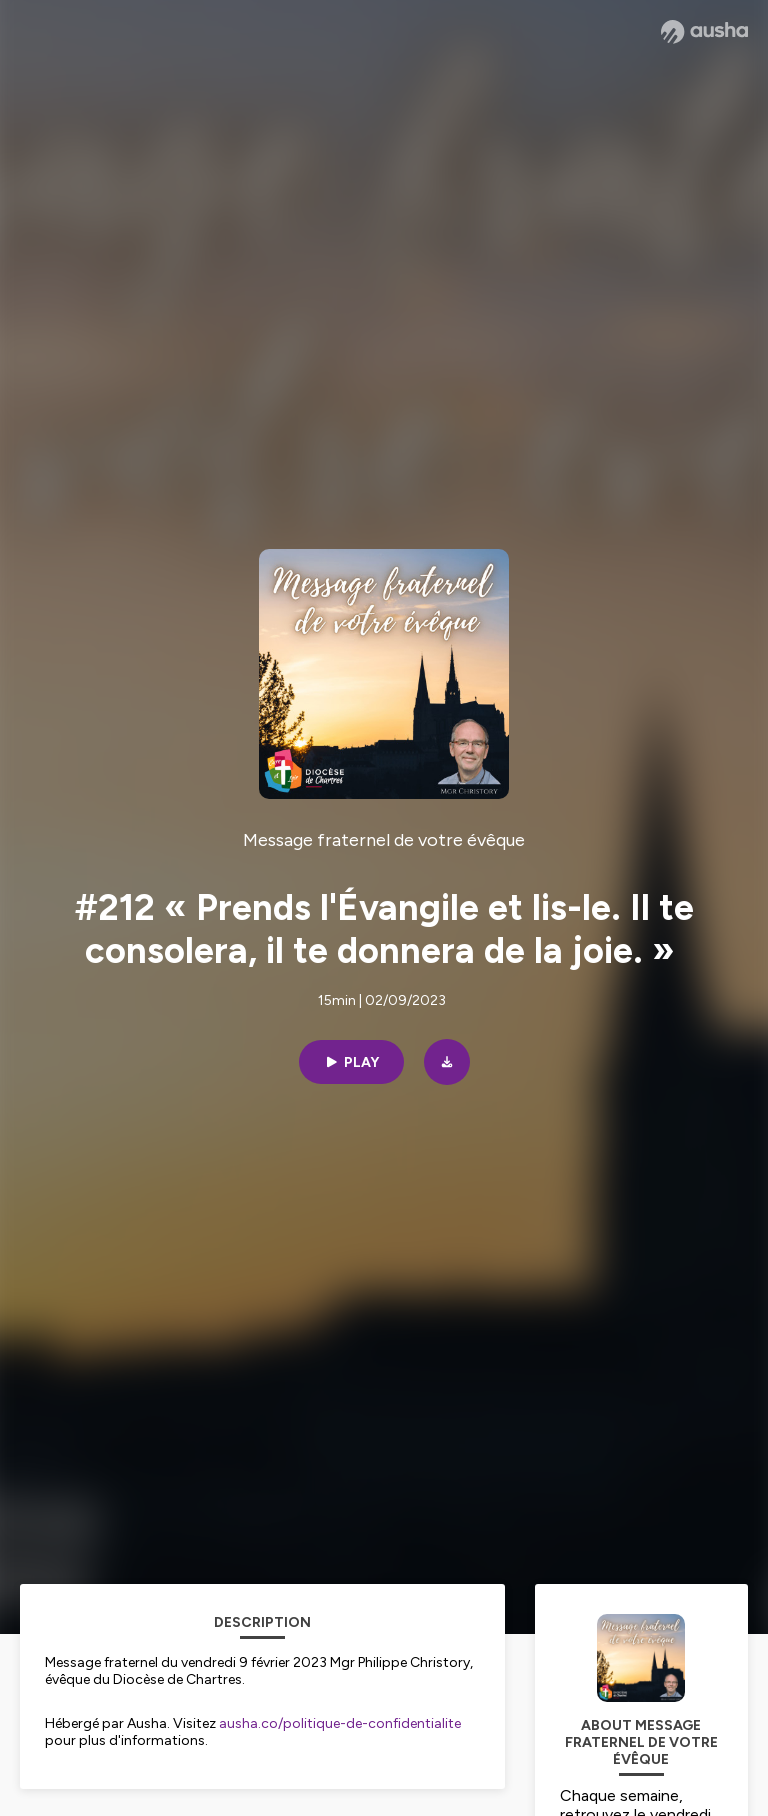 Image resolution: width=768 pixels, height=1816 pixels. I want to click on ausha.co/politique-de-confidentialite, so click(340, 1723).